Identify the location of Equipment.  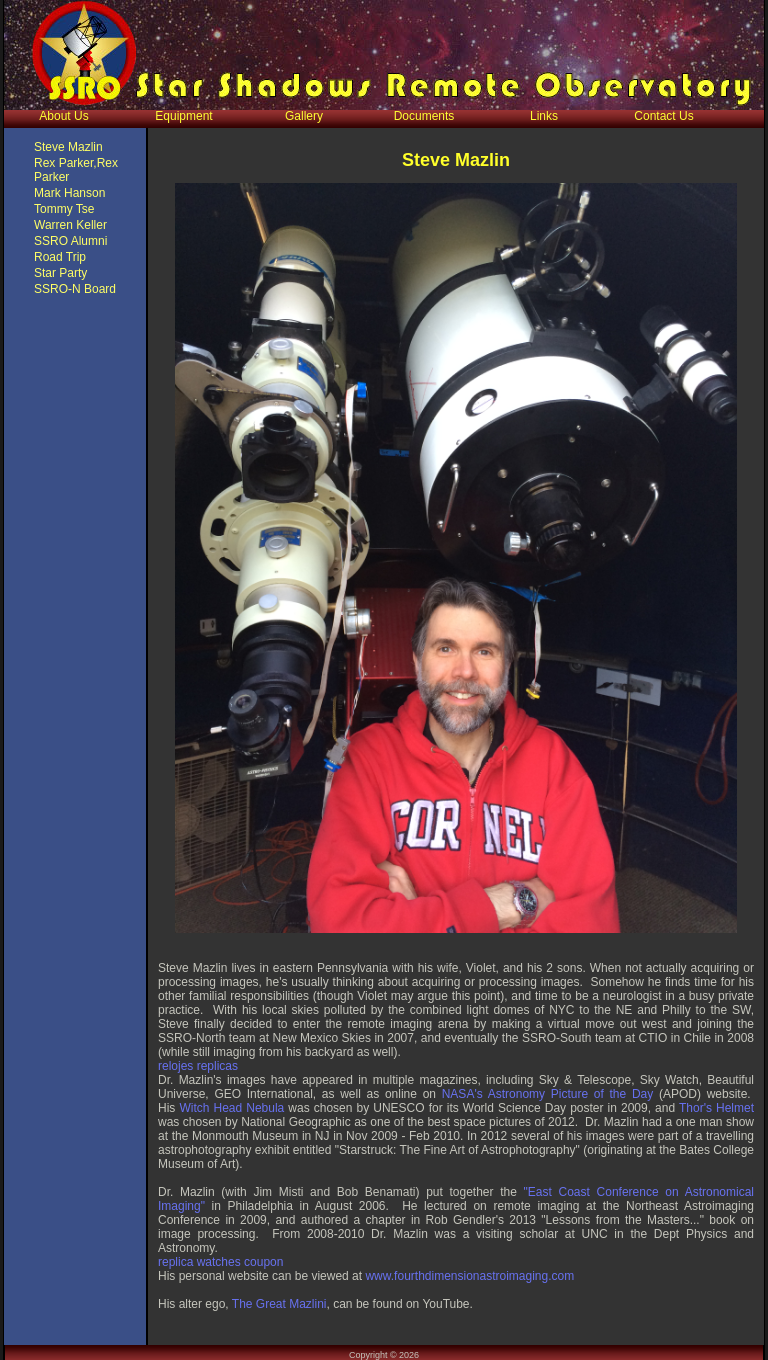
(183, 116).